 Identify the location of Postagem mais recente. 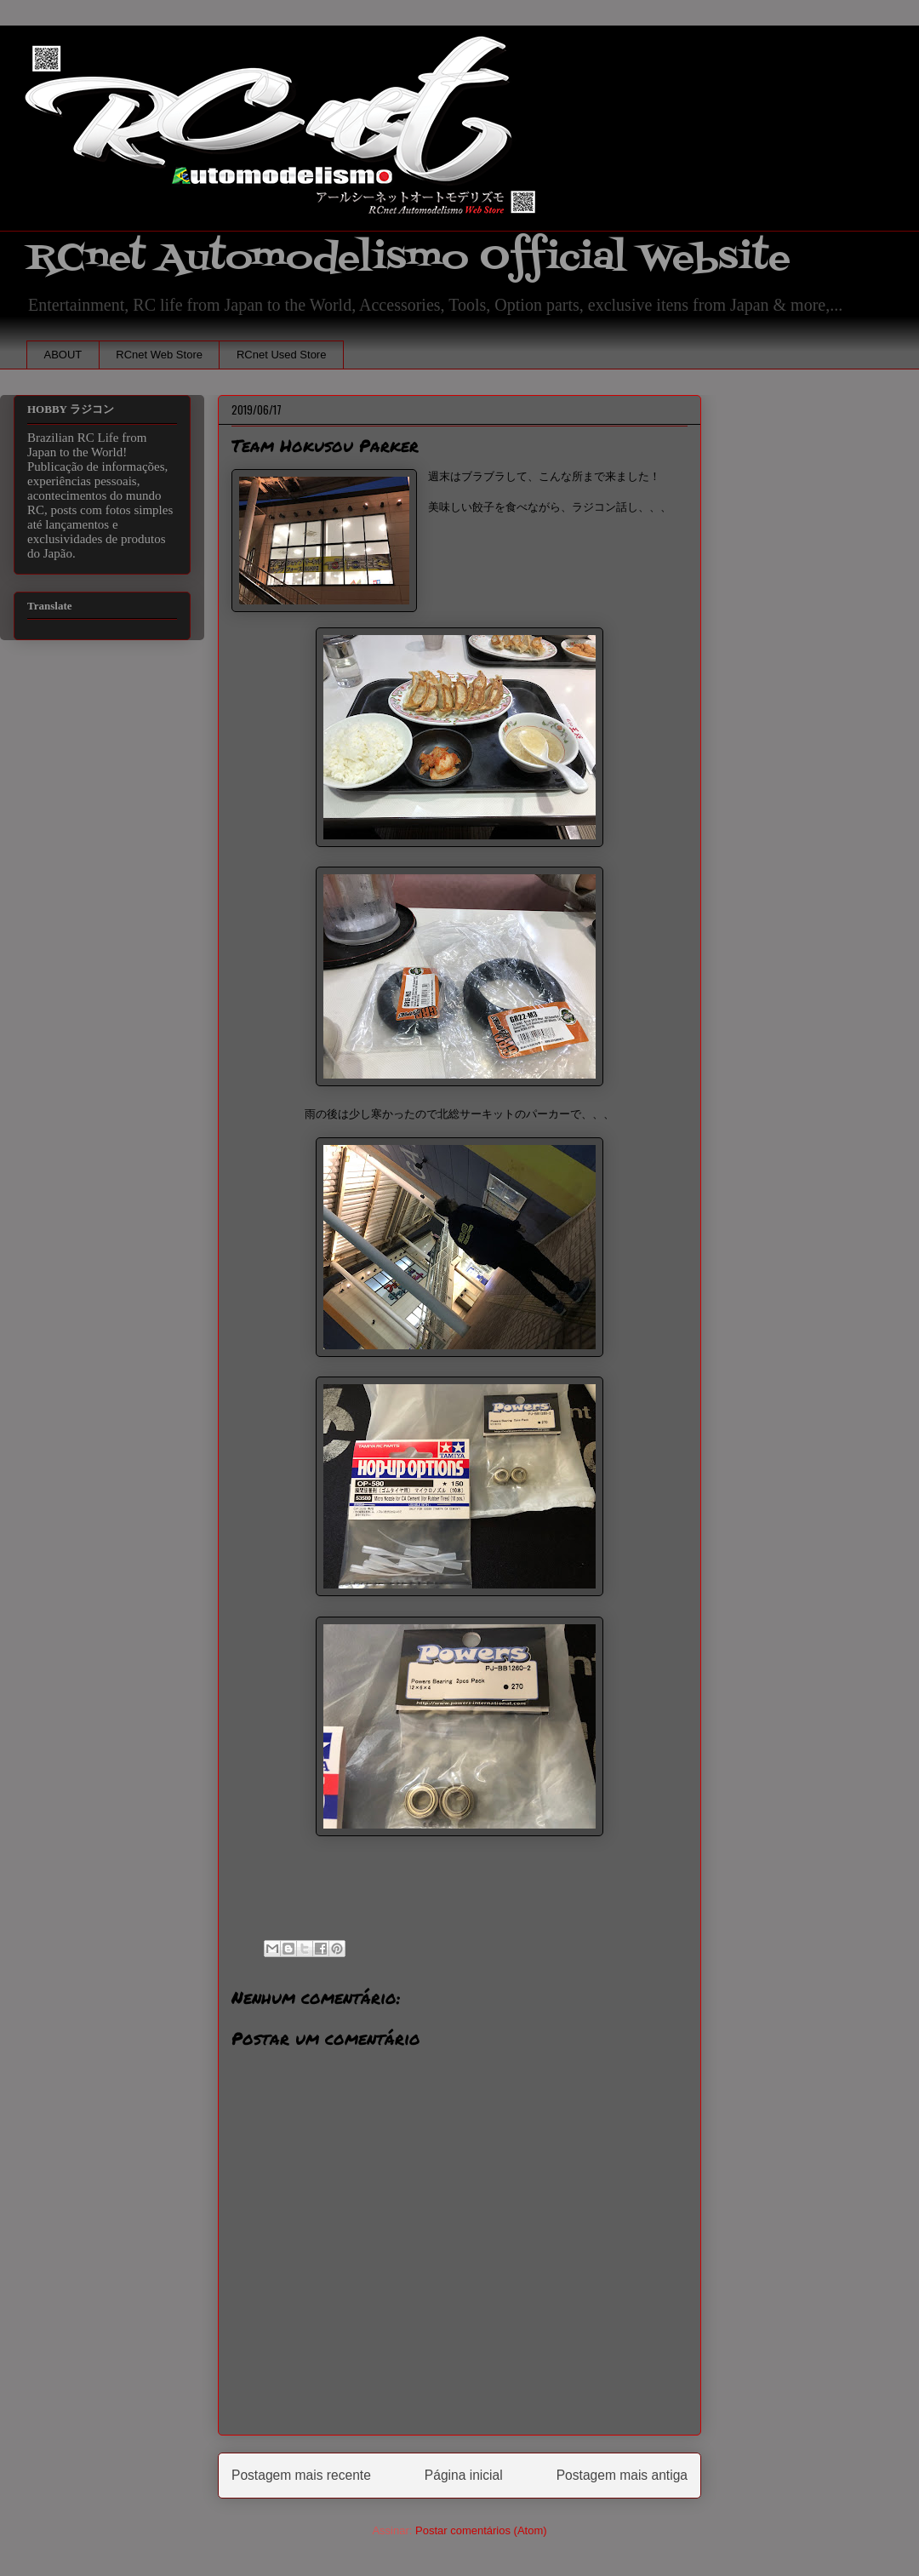
(301, 2475).